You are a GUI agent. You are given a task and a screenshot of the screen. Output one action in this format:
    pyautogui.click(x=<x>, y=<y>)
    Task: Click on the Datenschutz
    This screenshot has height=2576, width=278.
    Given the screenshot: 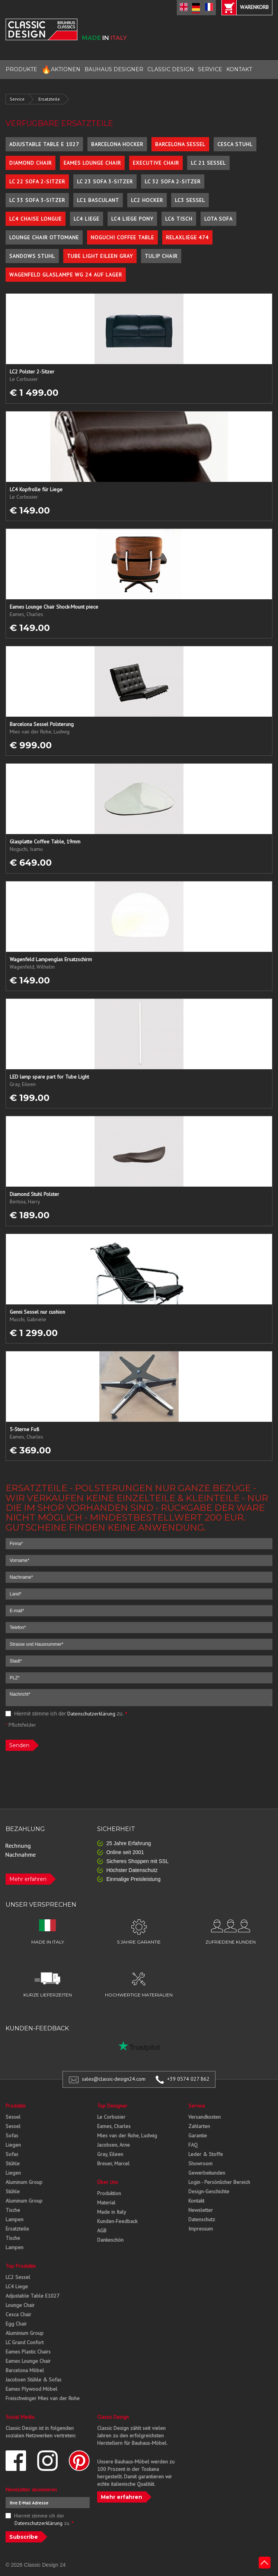 What is the action you would take?
    pyautogui.click(x=201, y=2219)
    